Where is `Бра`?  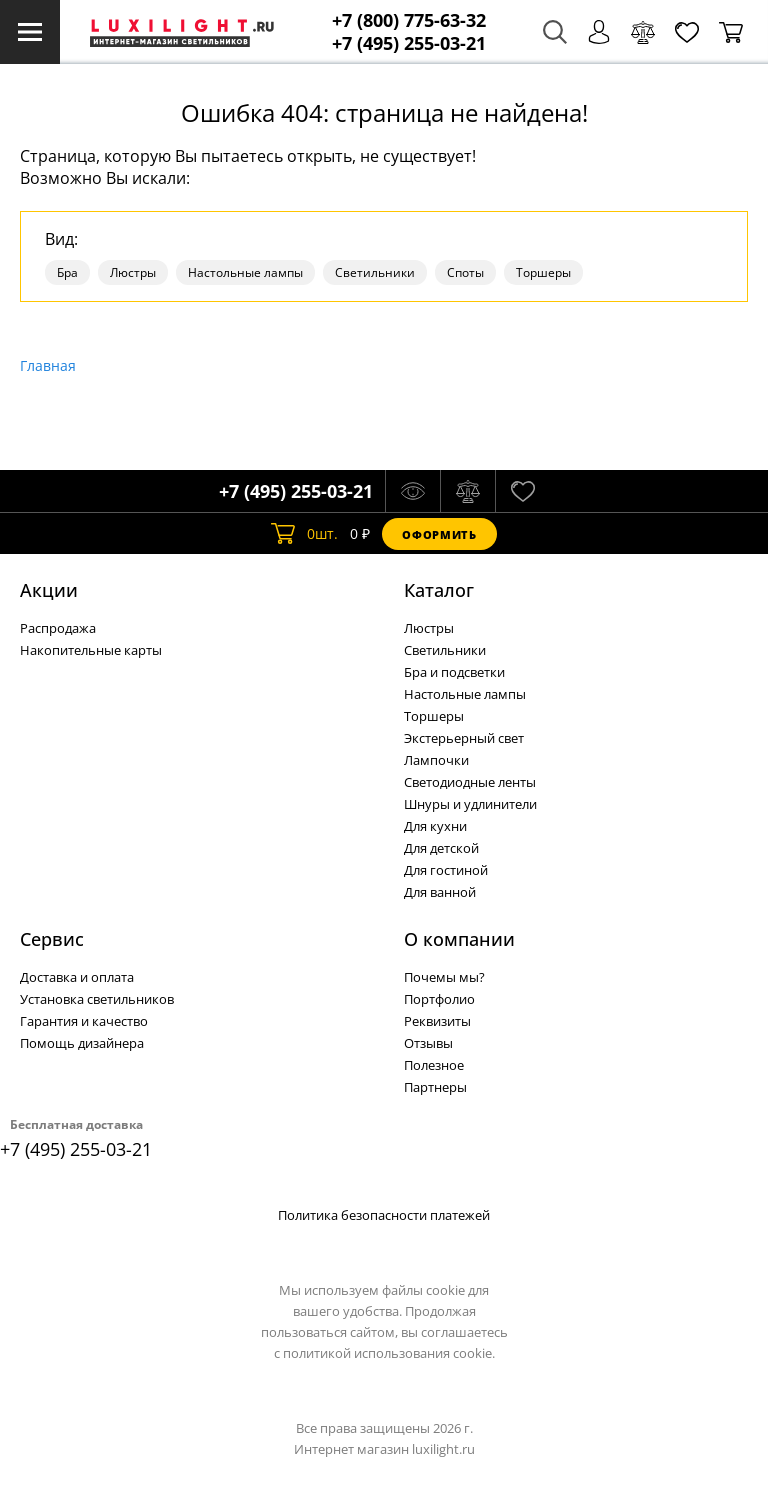 Бра is located at coordinates (67, 272).